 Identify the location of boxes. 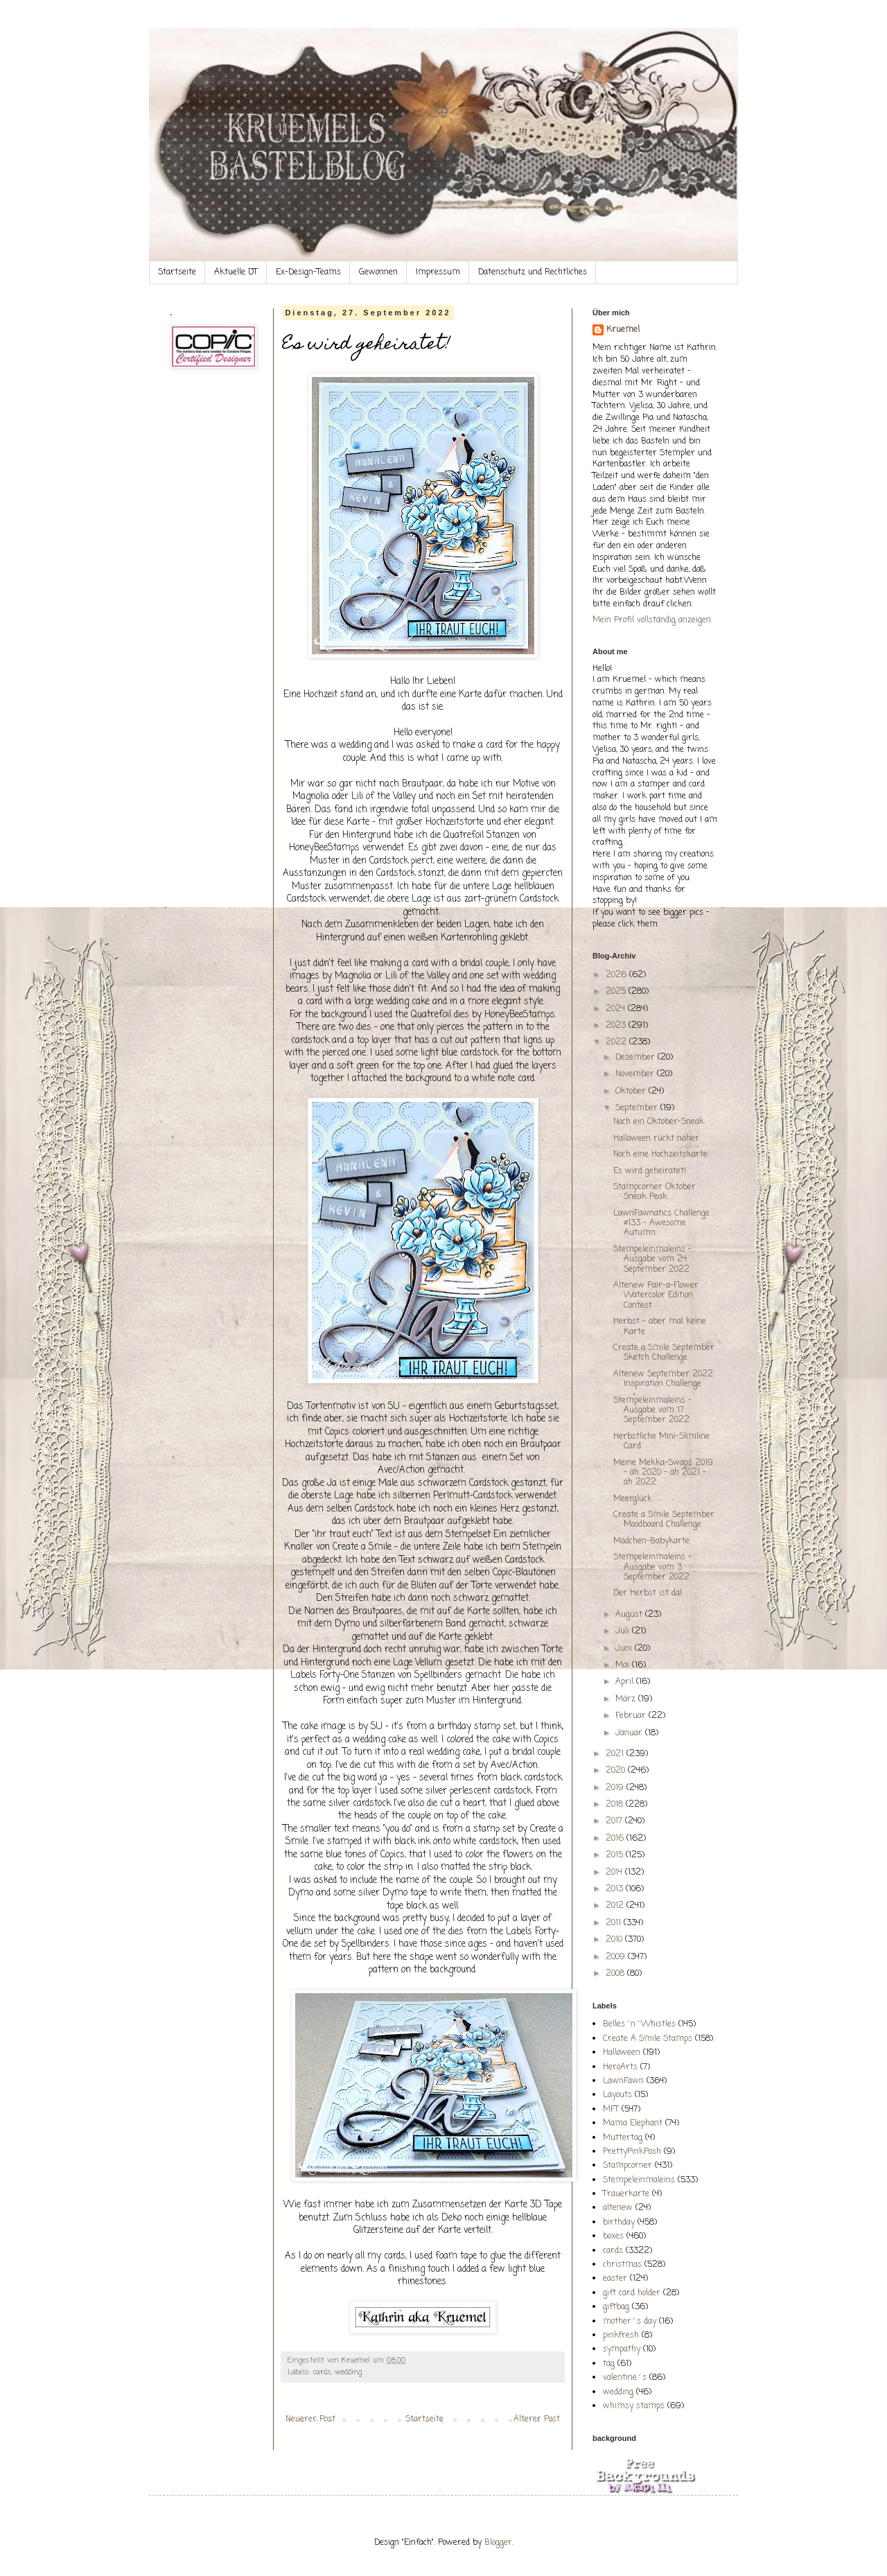
(613, 2236).